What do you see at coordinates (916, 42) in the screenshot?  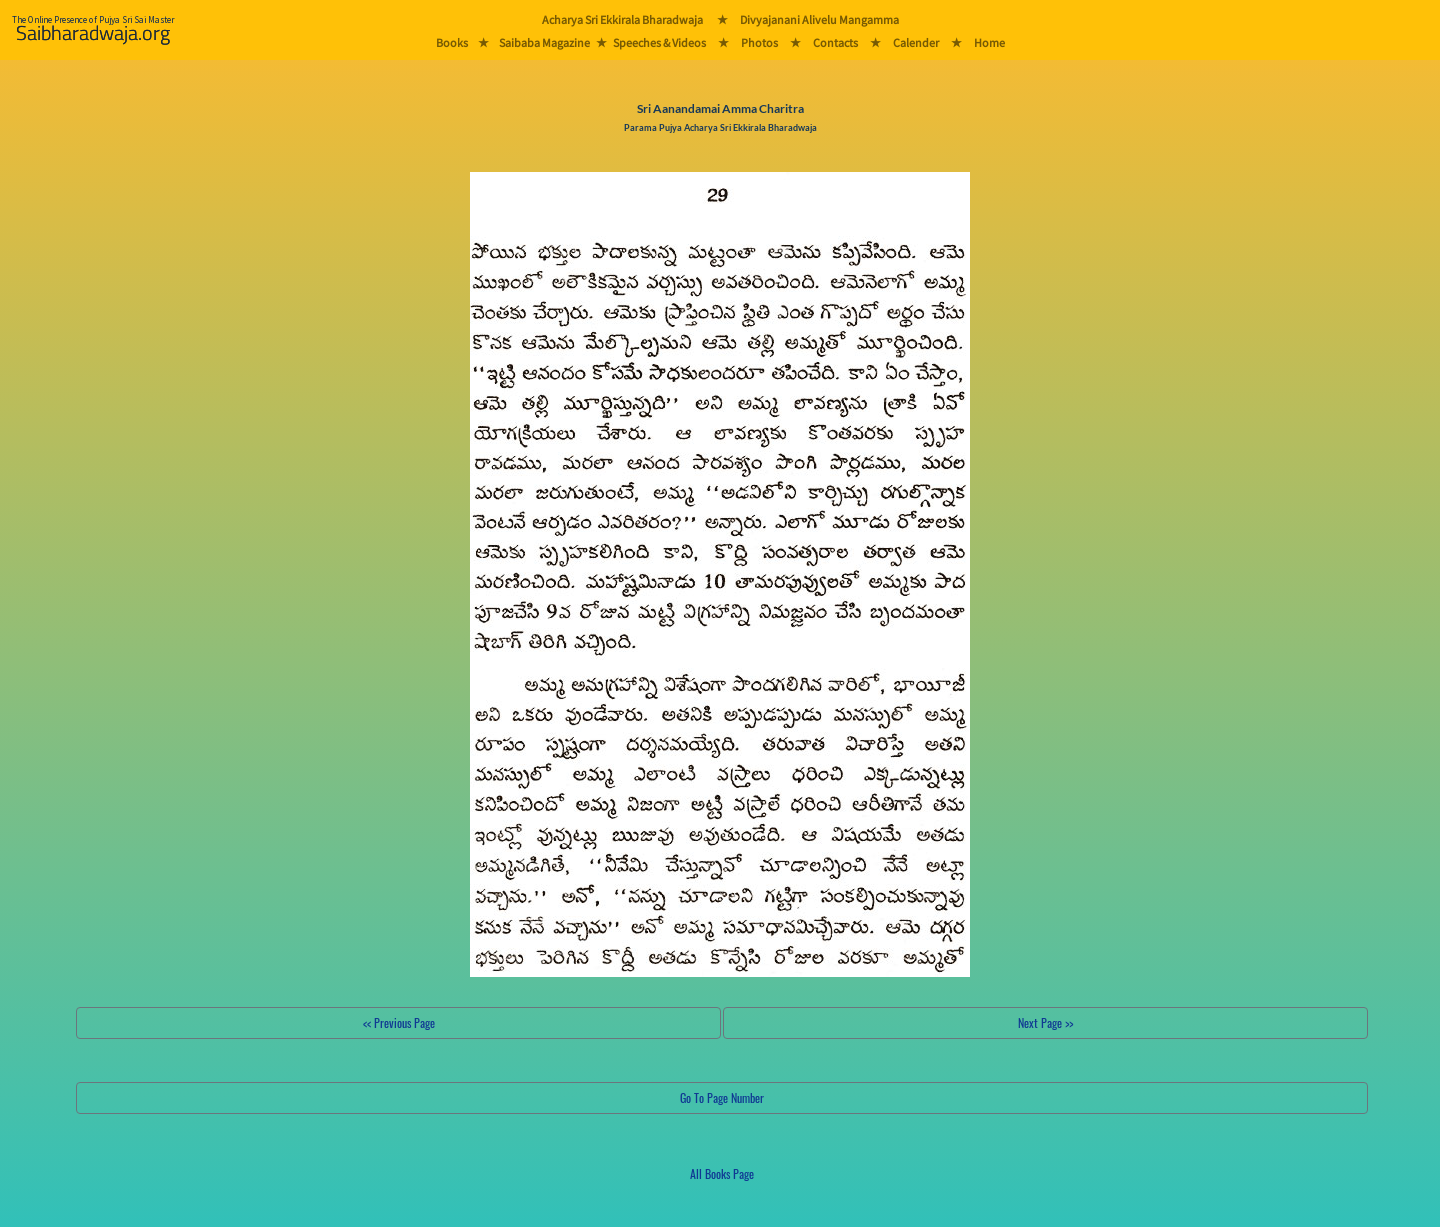 I see `Calender` at bounding box center [916, 42].